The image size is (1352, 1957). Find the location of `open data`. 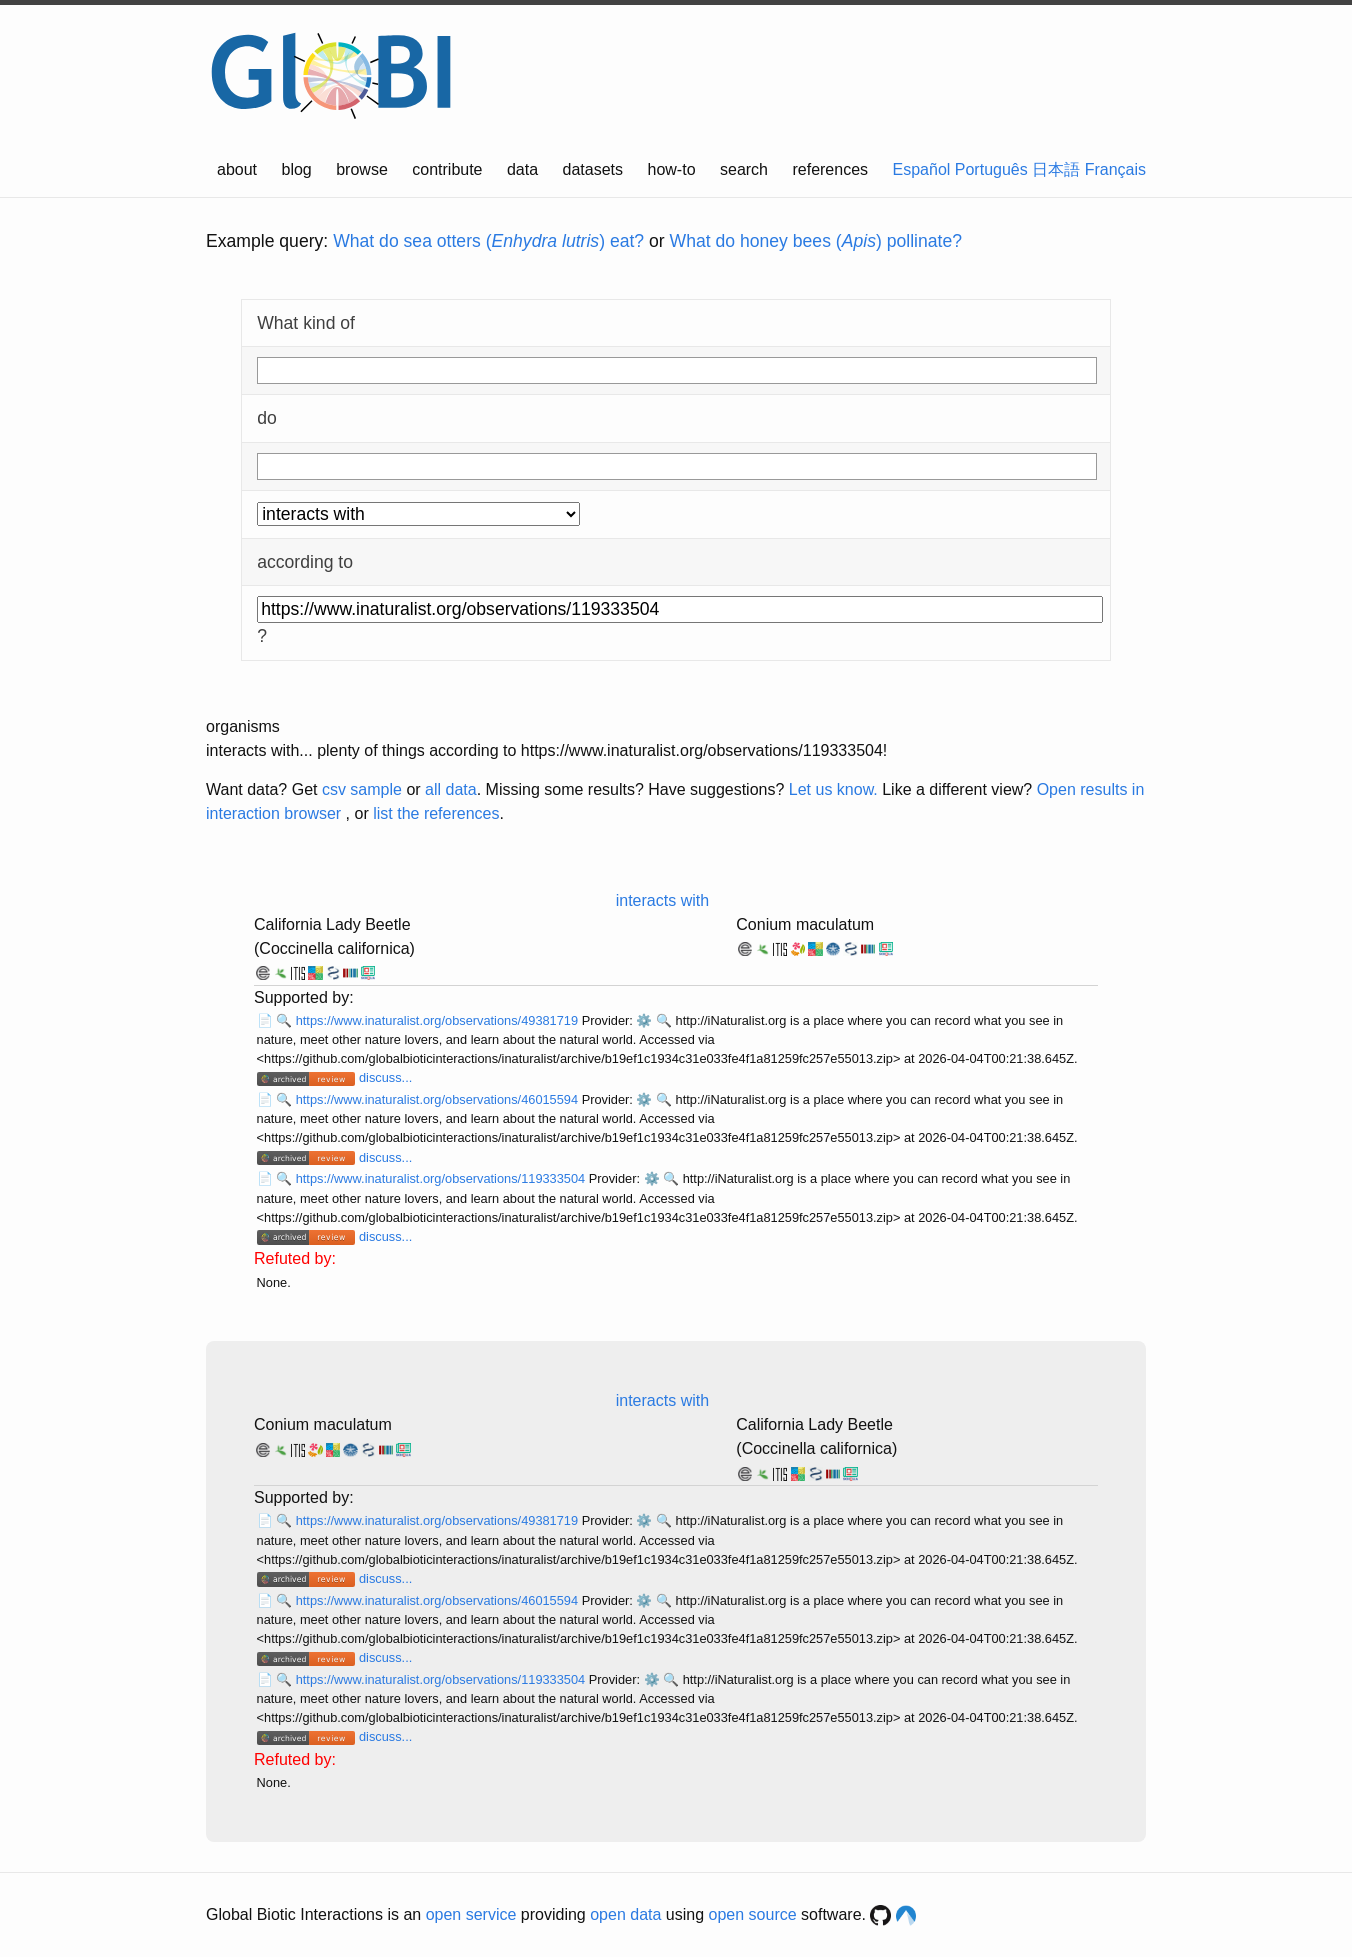

open data is located at coordinates (625, 1914).